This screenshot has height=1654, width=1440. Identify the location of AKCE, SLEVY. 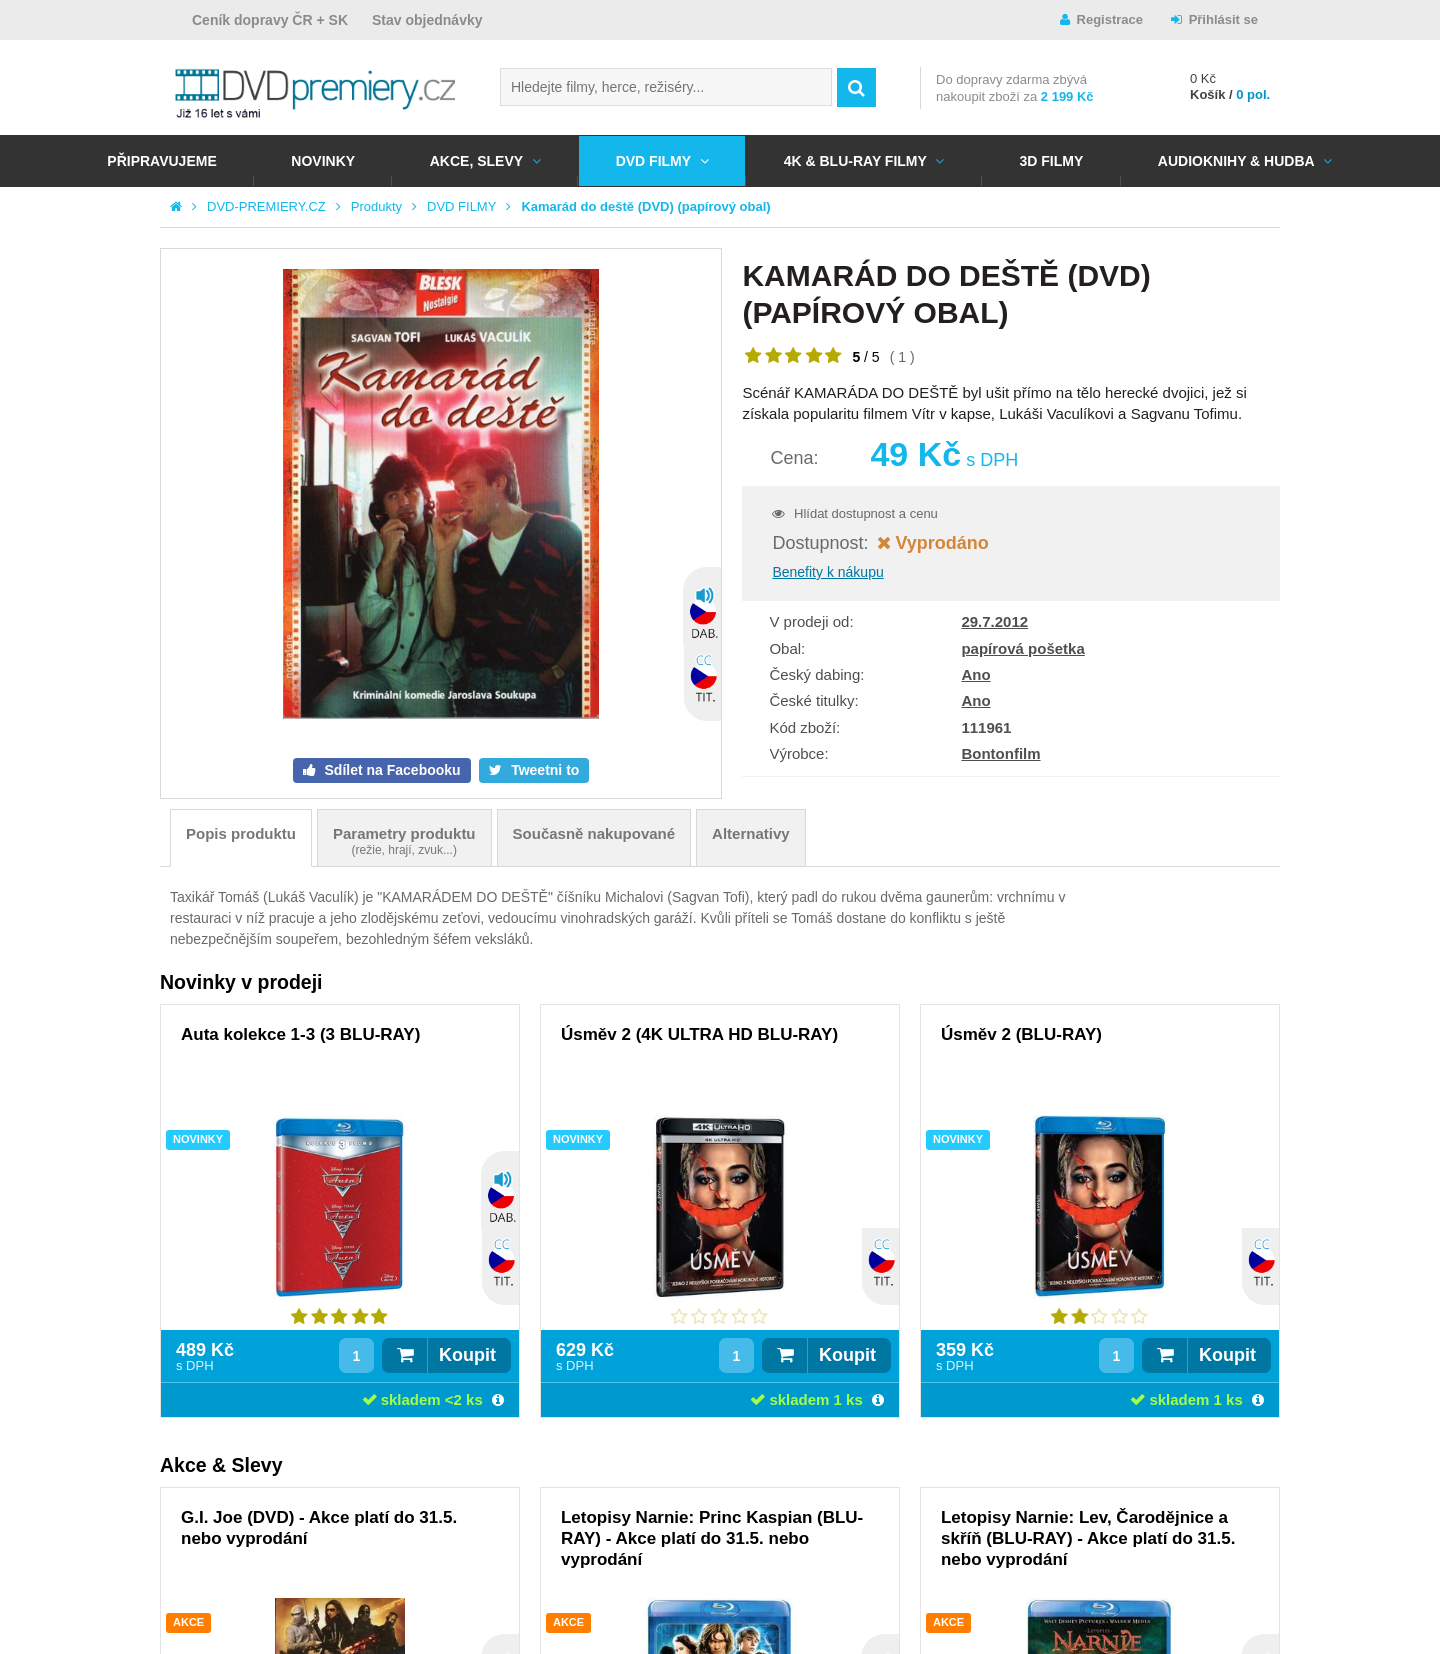
(476, 161).